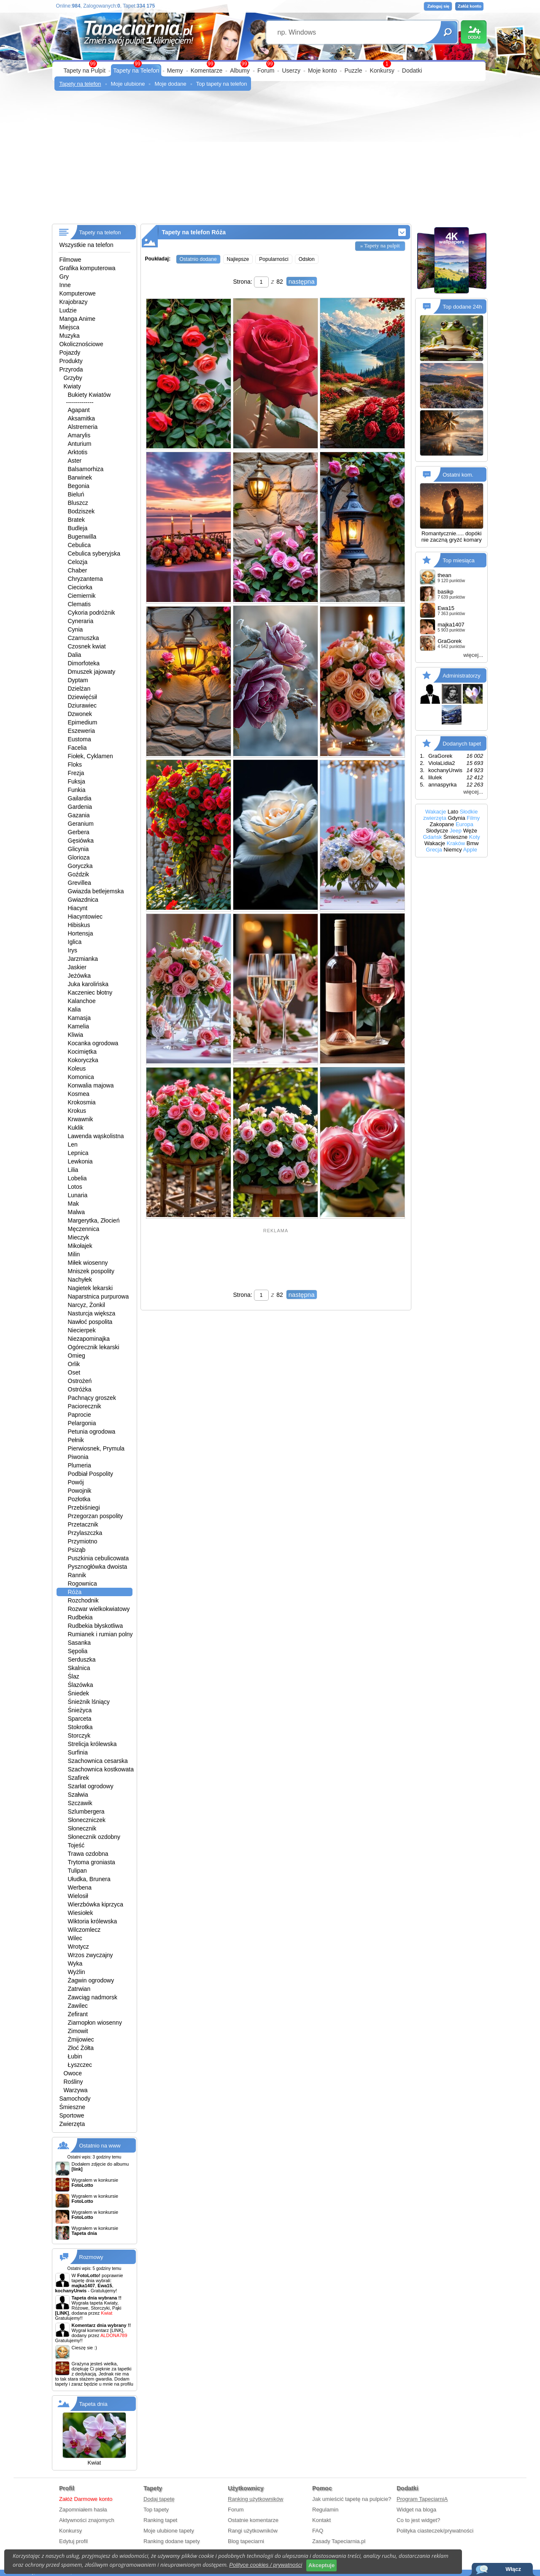 Image resolution: width=540 pixels, height=2576 pixels. Describe the element at coordinates (78, 486) in the screenshot. I see `Begonia` at that location.